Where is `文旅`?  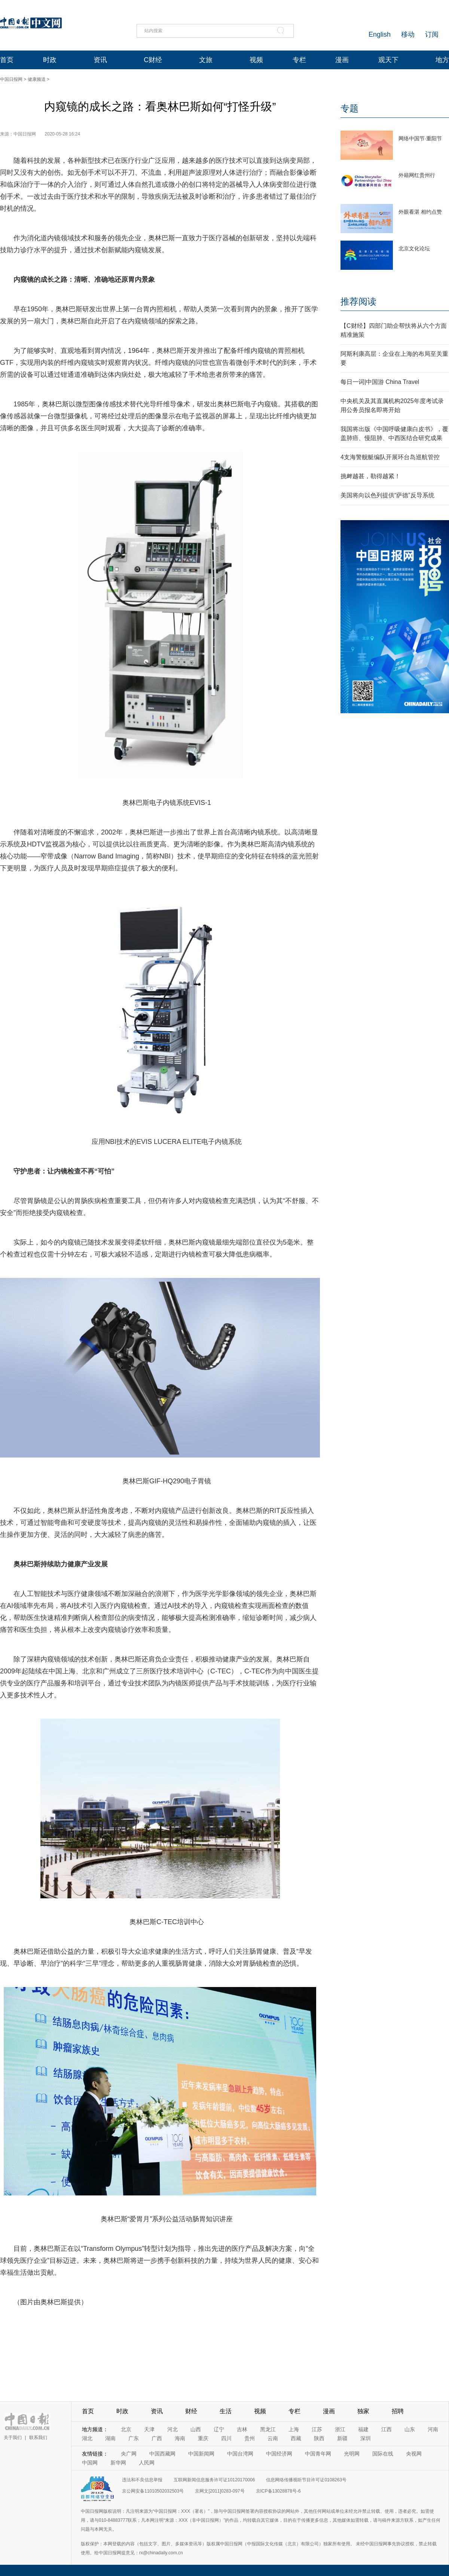 文旅 is located at coordinates (206, 60).